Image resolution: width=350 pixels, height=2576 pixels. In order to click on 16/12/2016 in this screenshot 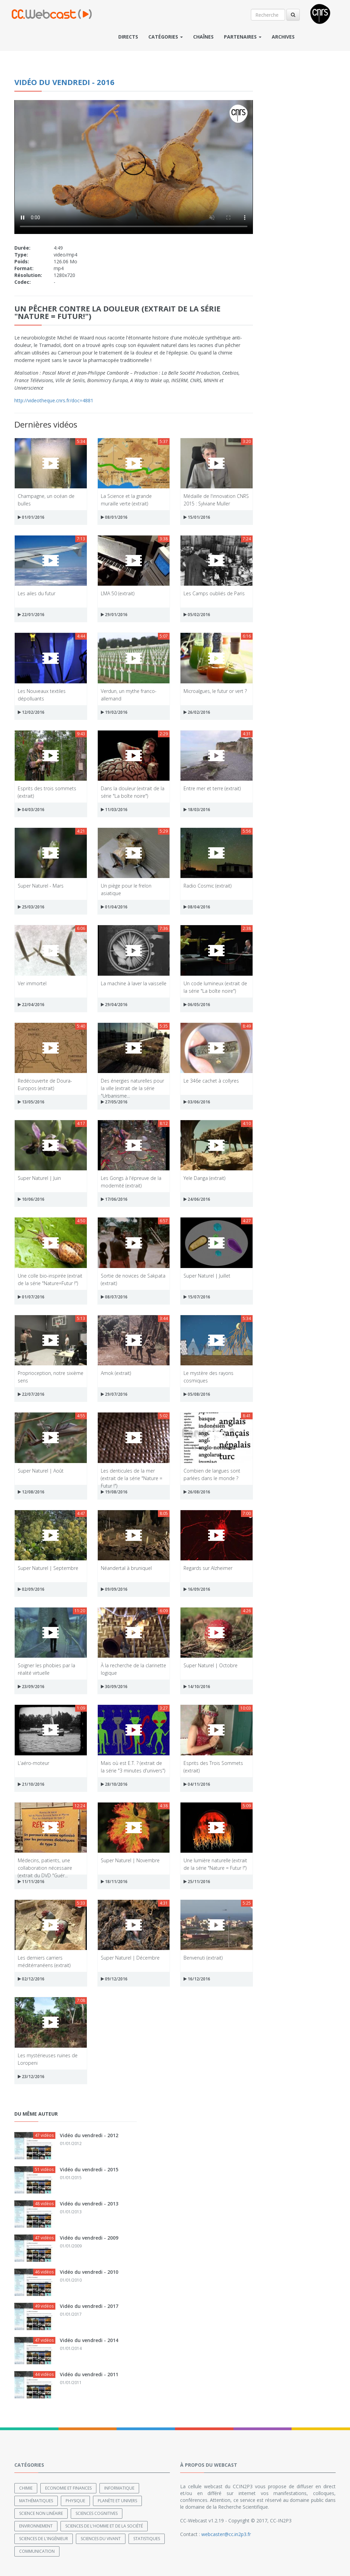, I will do `click(197, 1979)`.